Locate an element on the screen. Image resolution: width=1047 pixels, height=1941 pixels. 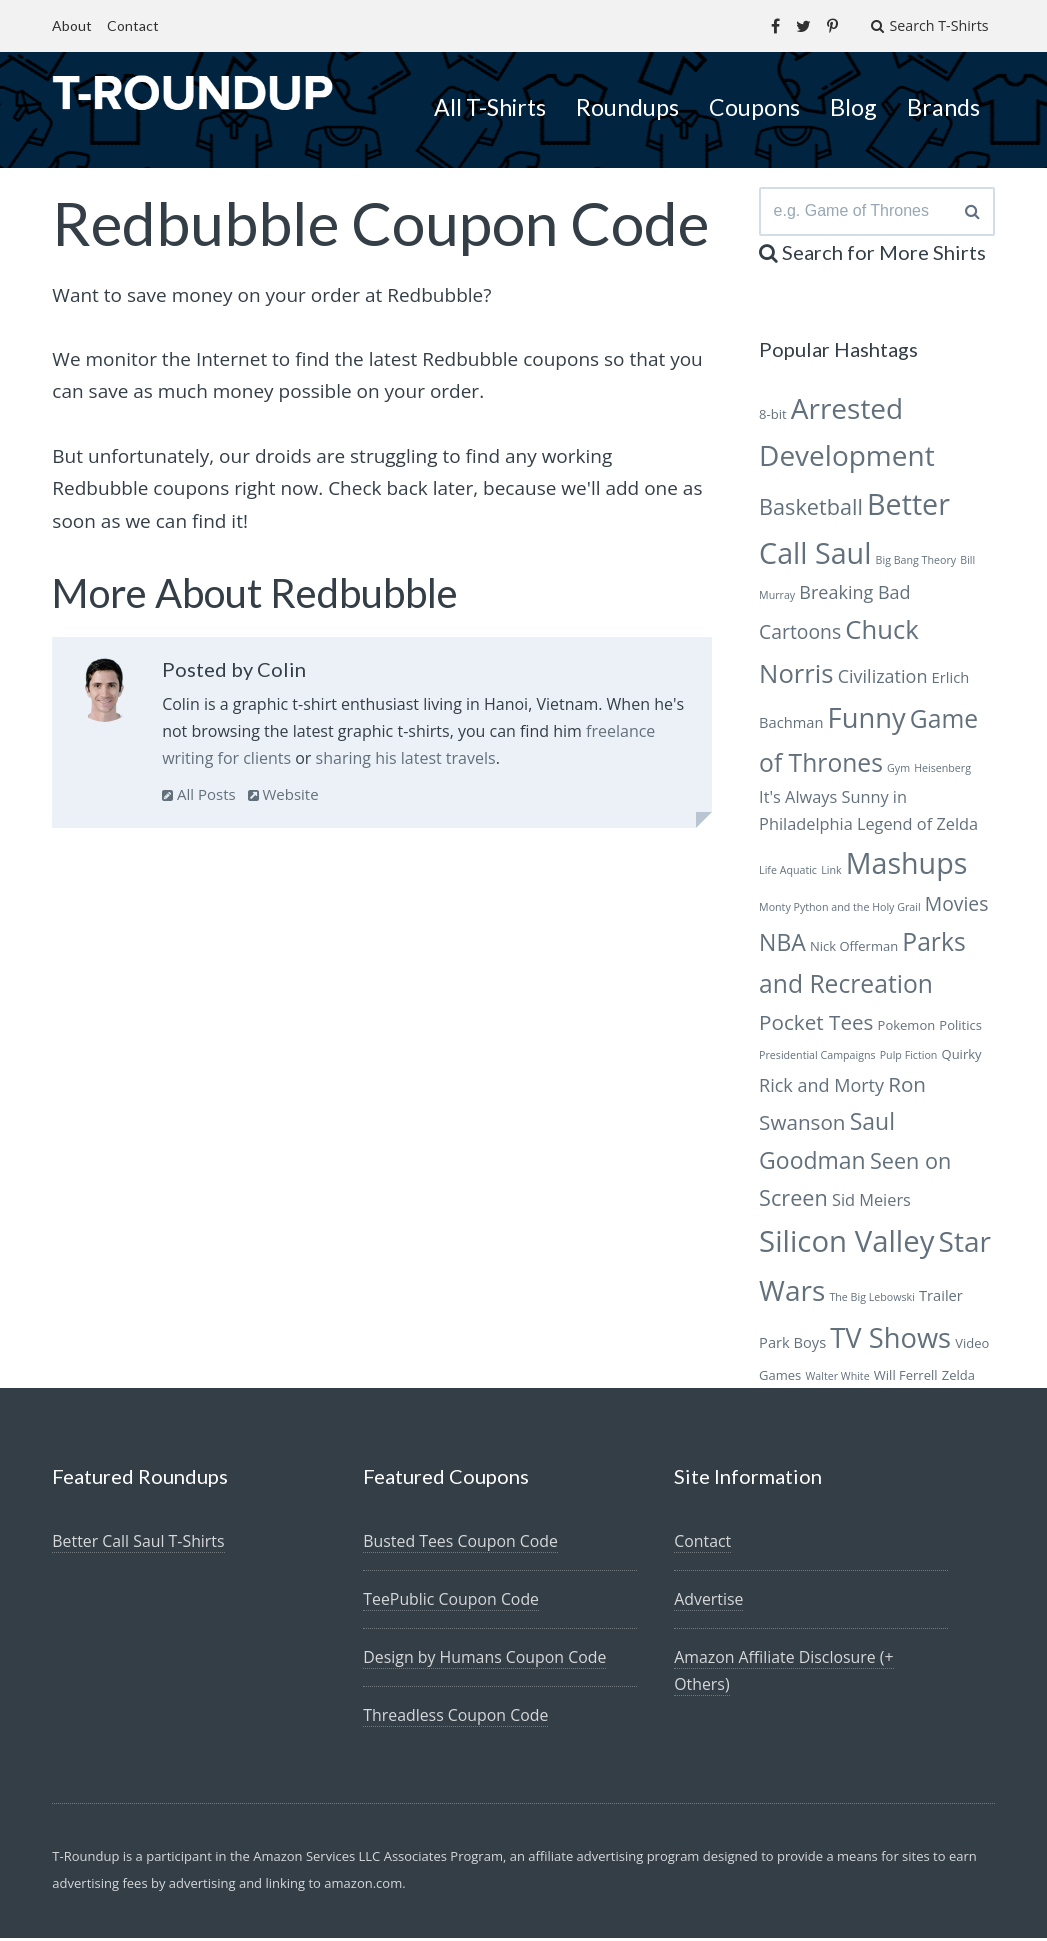
Design by Humans Coupon Code is located at coordinates (485, 1660).